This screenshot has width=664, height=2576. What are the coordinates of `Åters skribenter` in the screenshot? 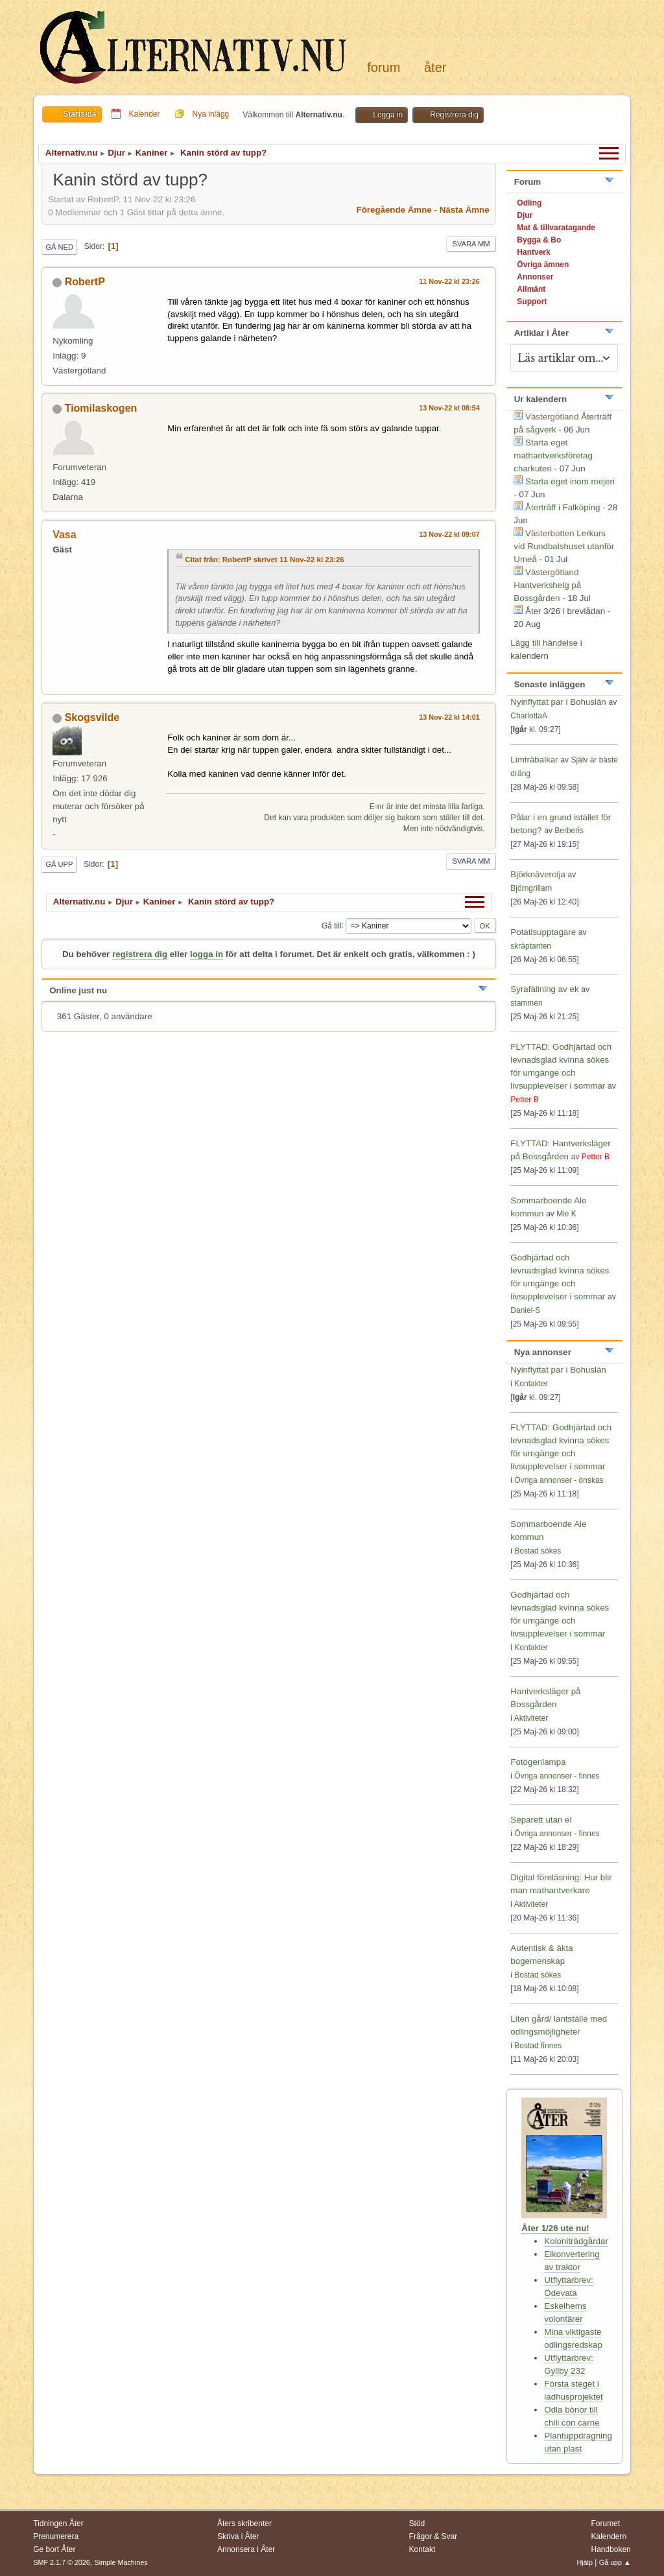 It's located at (244, 2523).